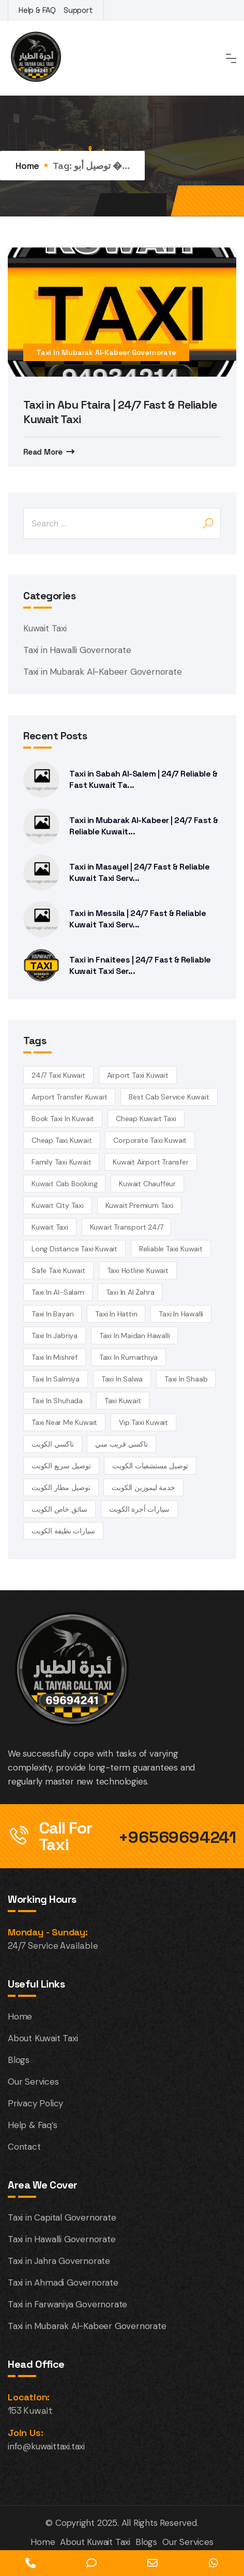  Describe the element at coordinates (32, 2125) in the screenshot. I see `Help & Faq’s` at that location.